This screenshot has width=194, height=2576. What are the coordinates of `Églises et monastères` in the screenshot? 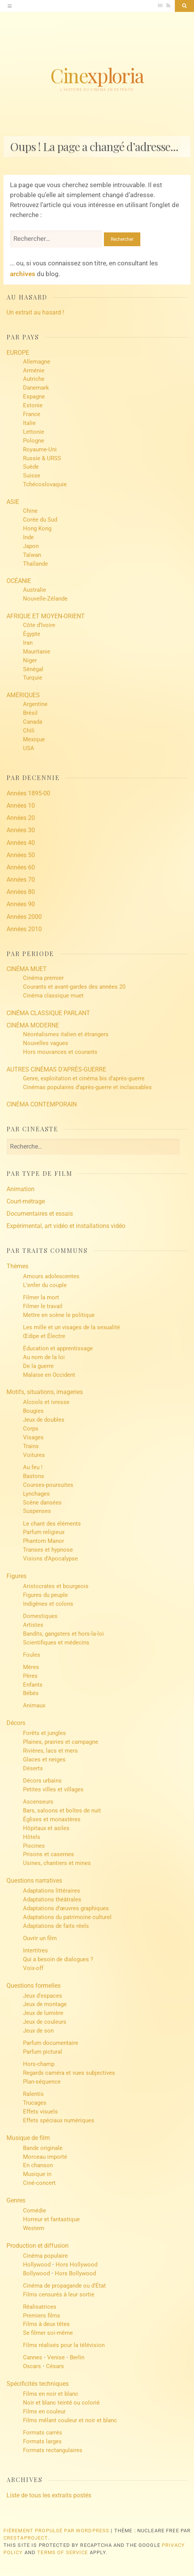 It's located at (52, 1819).